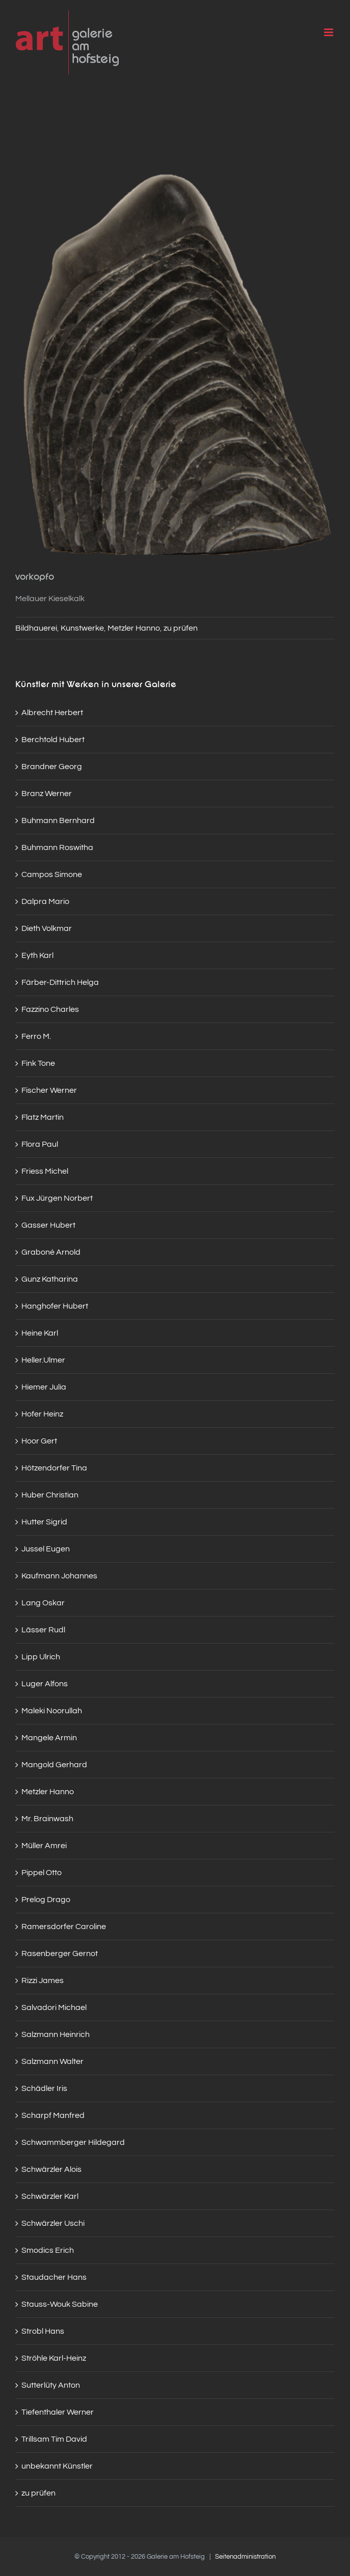 Image resolution: width=350 pixels, height=2576 pixels. Describe the element at coordinates (42, 1414) in the screenshot. I see `Hofer Heinz` at that location.